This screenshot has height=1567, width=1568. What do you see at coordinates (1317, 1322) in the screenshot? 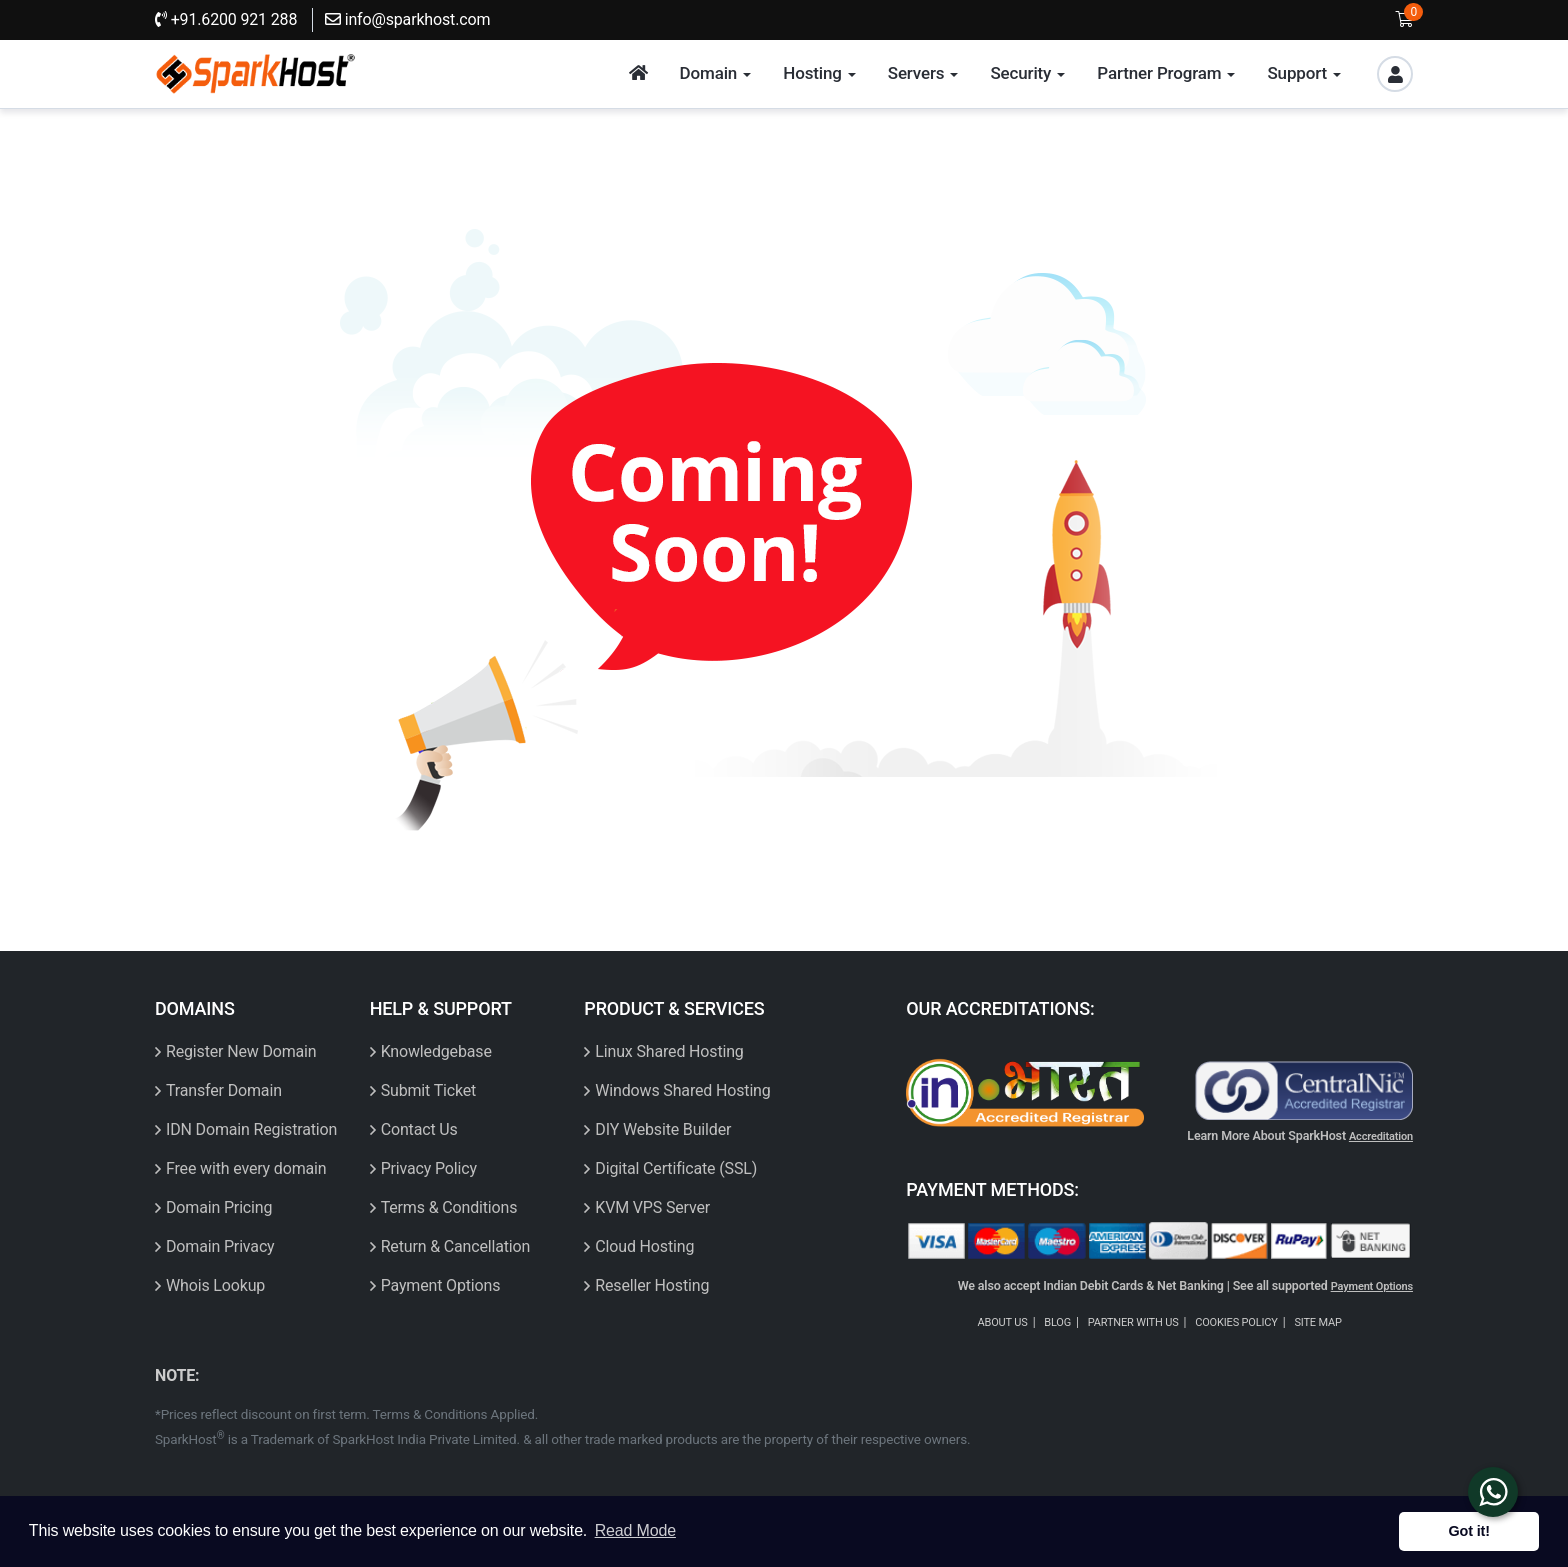
I see `SITE MAP` at bounding box center [1317, 1322].